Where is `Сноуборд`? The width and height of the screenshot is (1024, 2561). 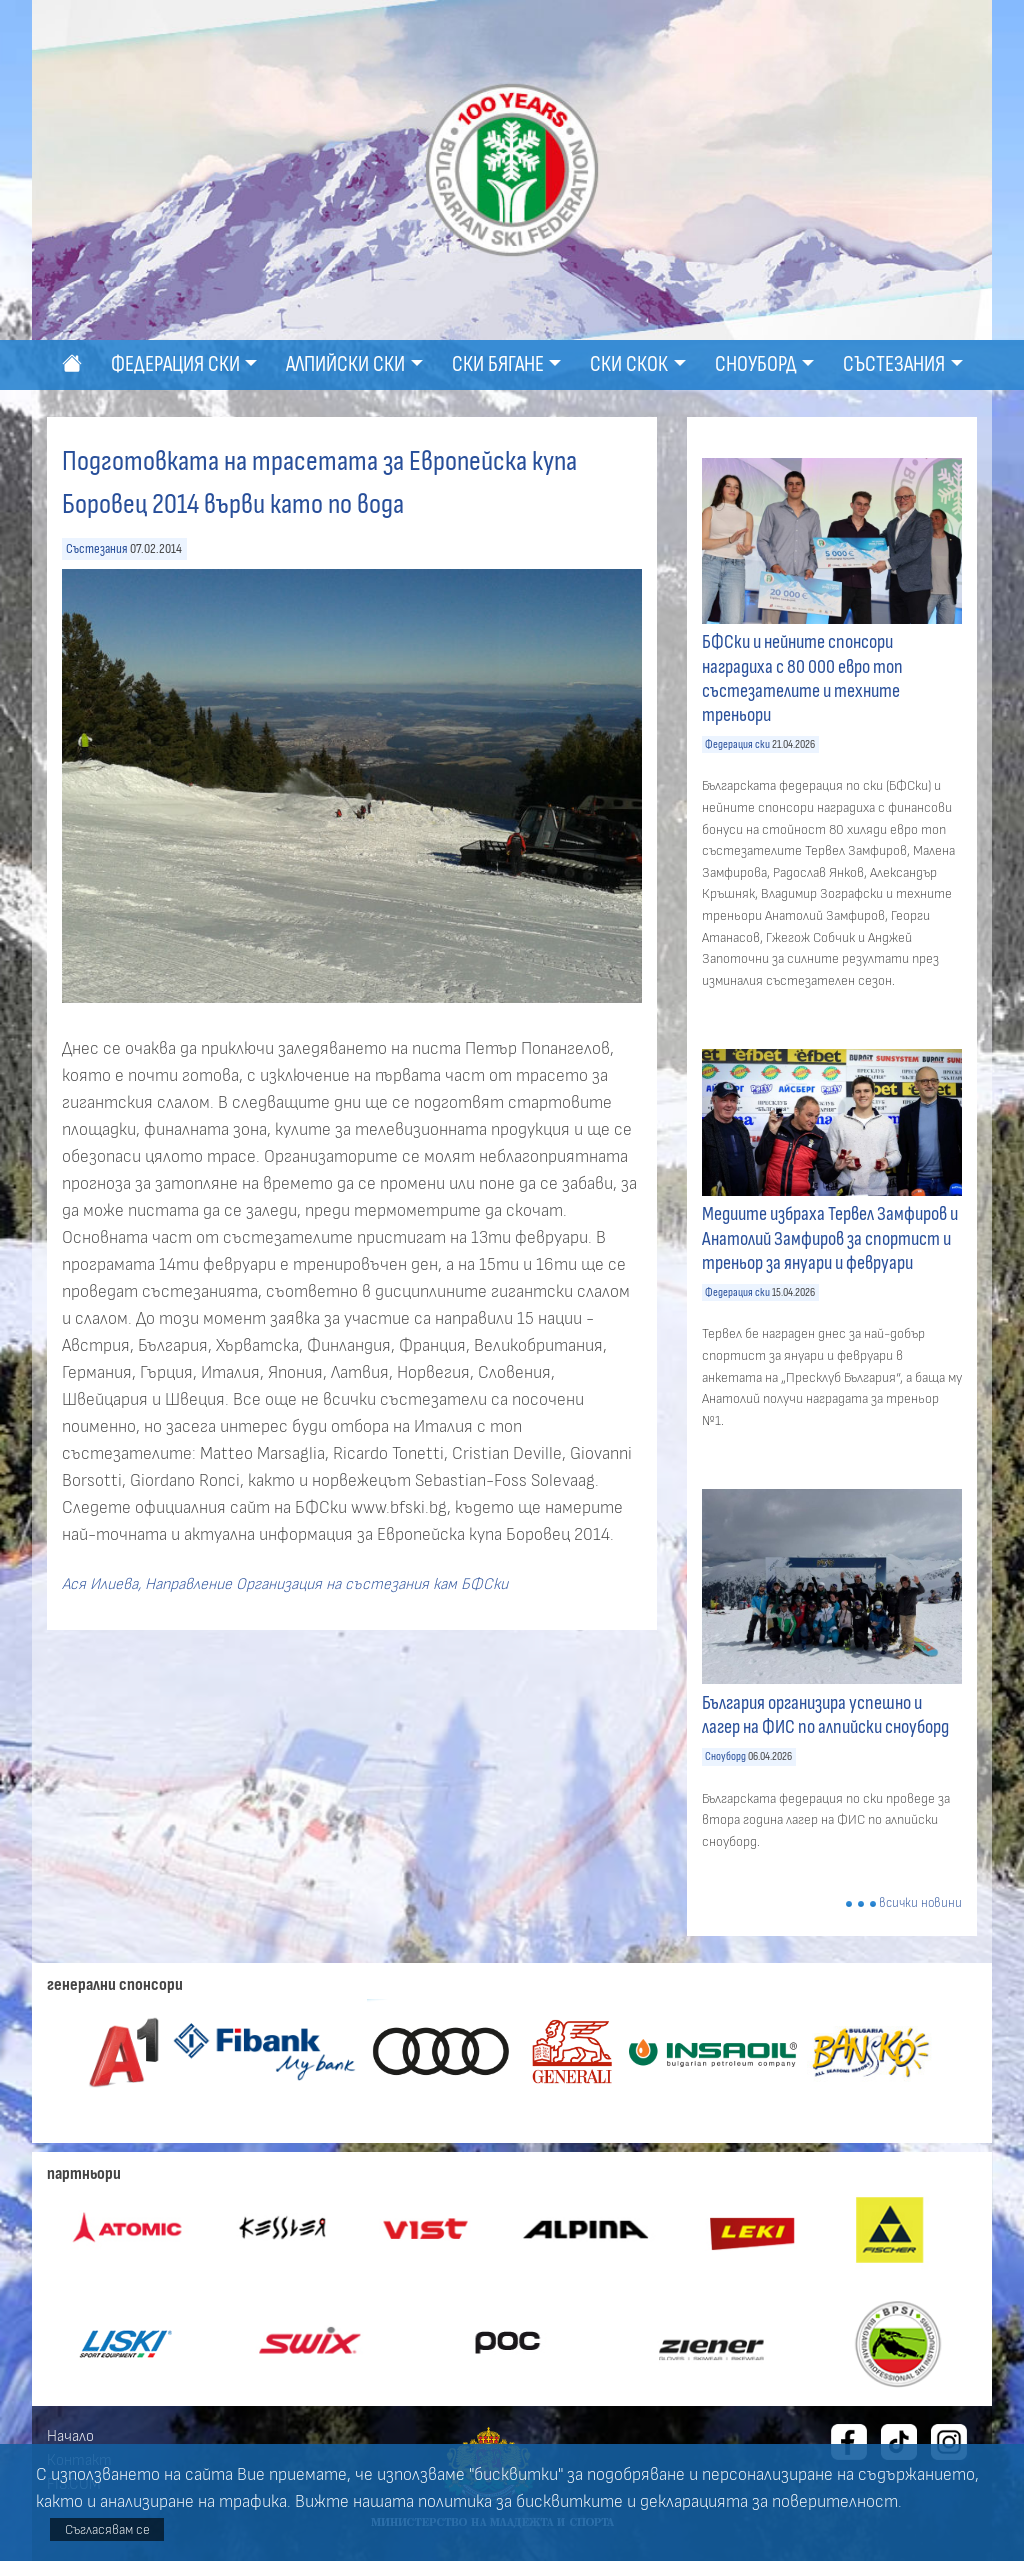
Сноуборд is located at coordinates (725, 1756).